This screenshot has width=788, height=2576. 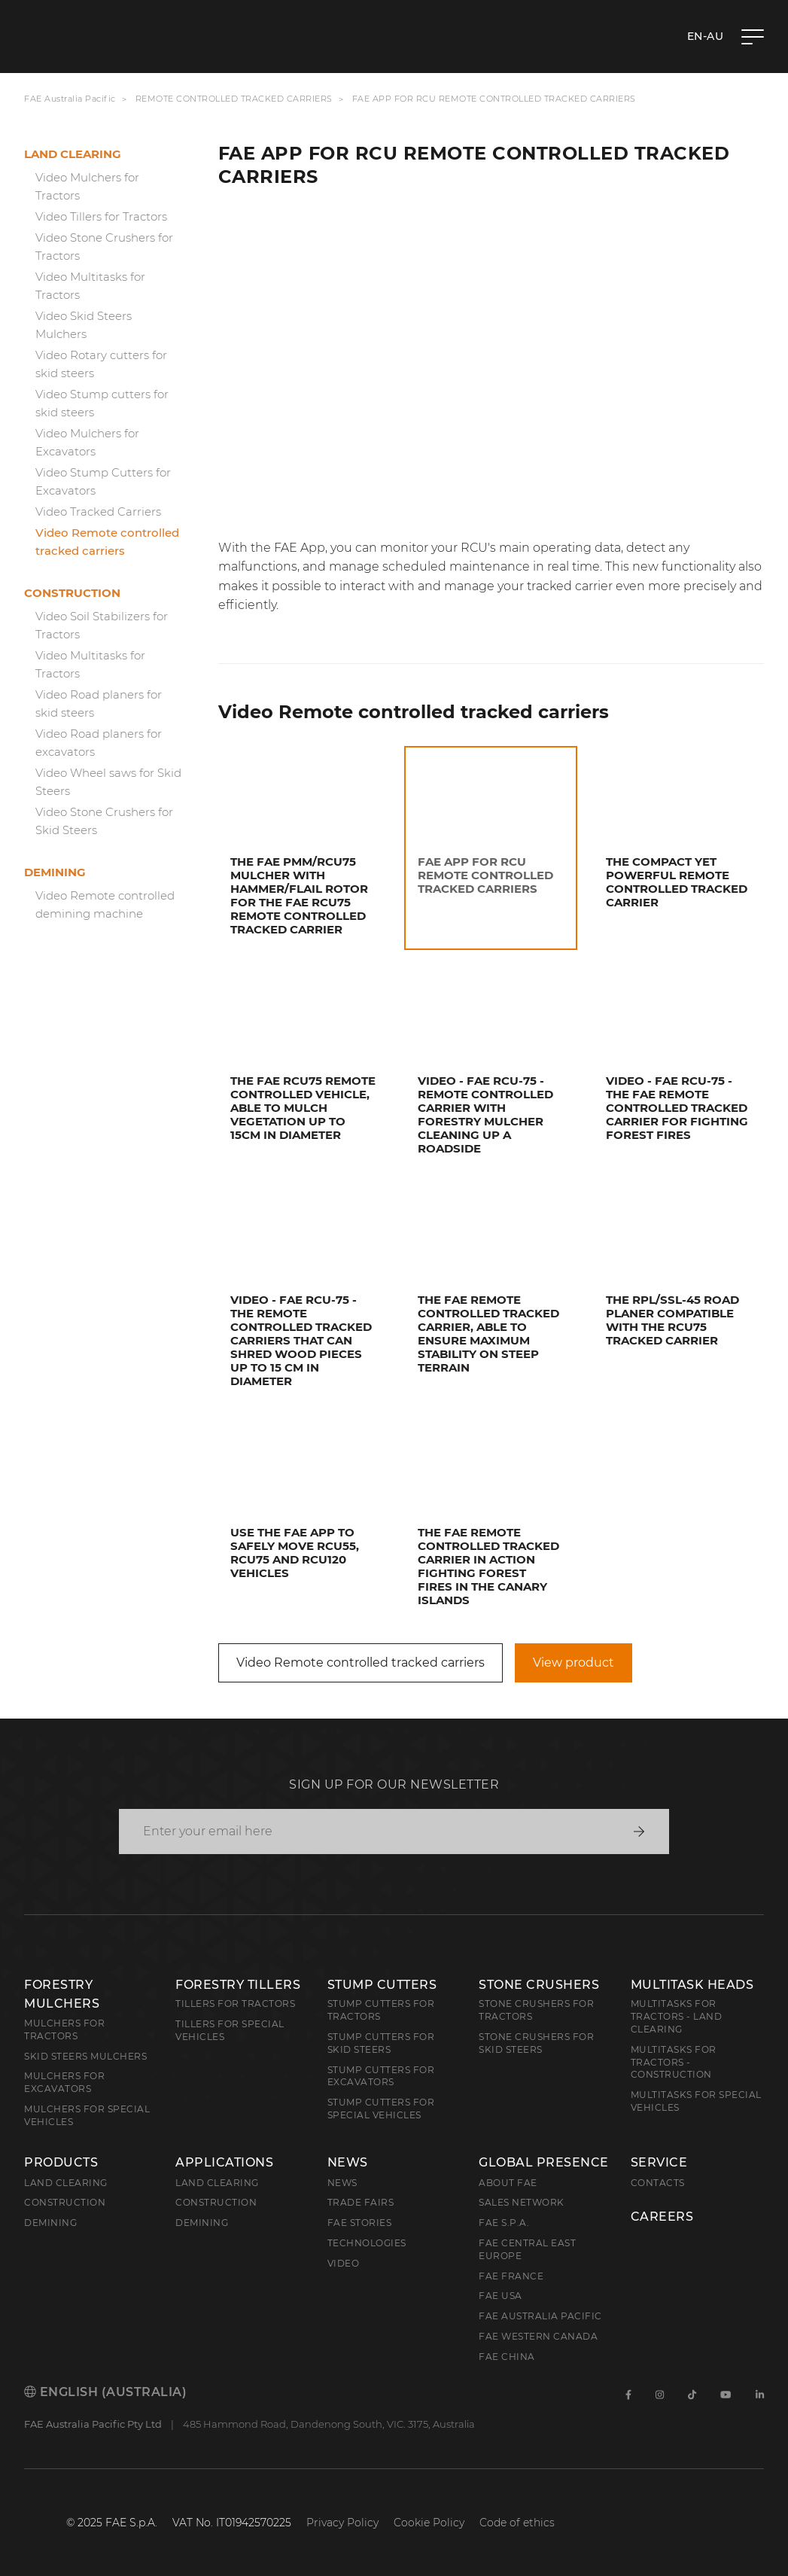 What do you see at coordinates (83, 325) in the screenshot?
I see `Video Skid Steers Mulchers` at bounding box center [83, 325].